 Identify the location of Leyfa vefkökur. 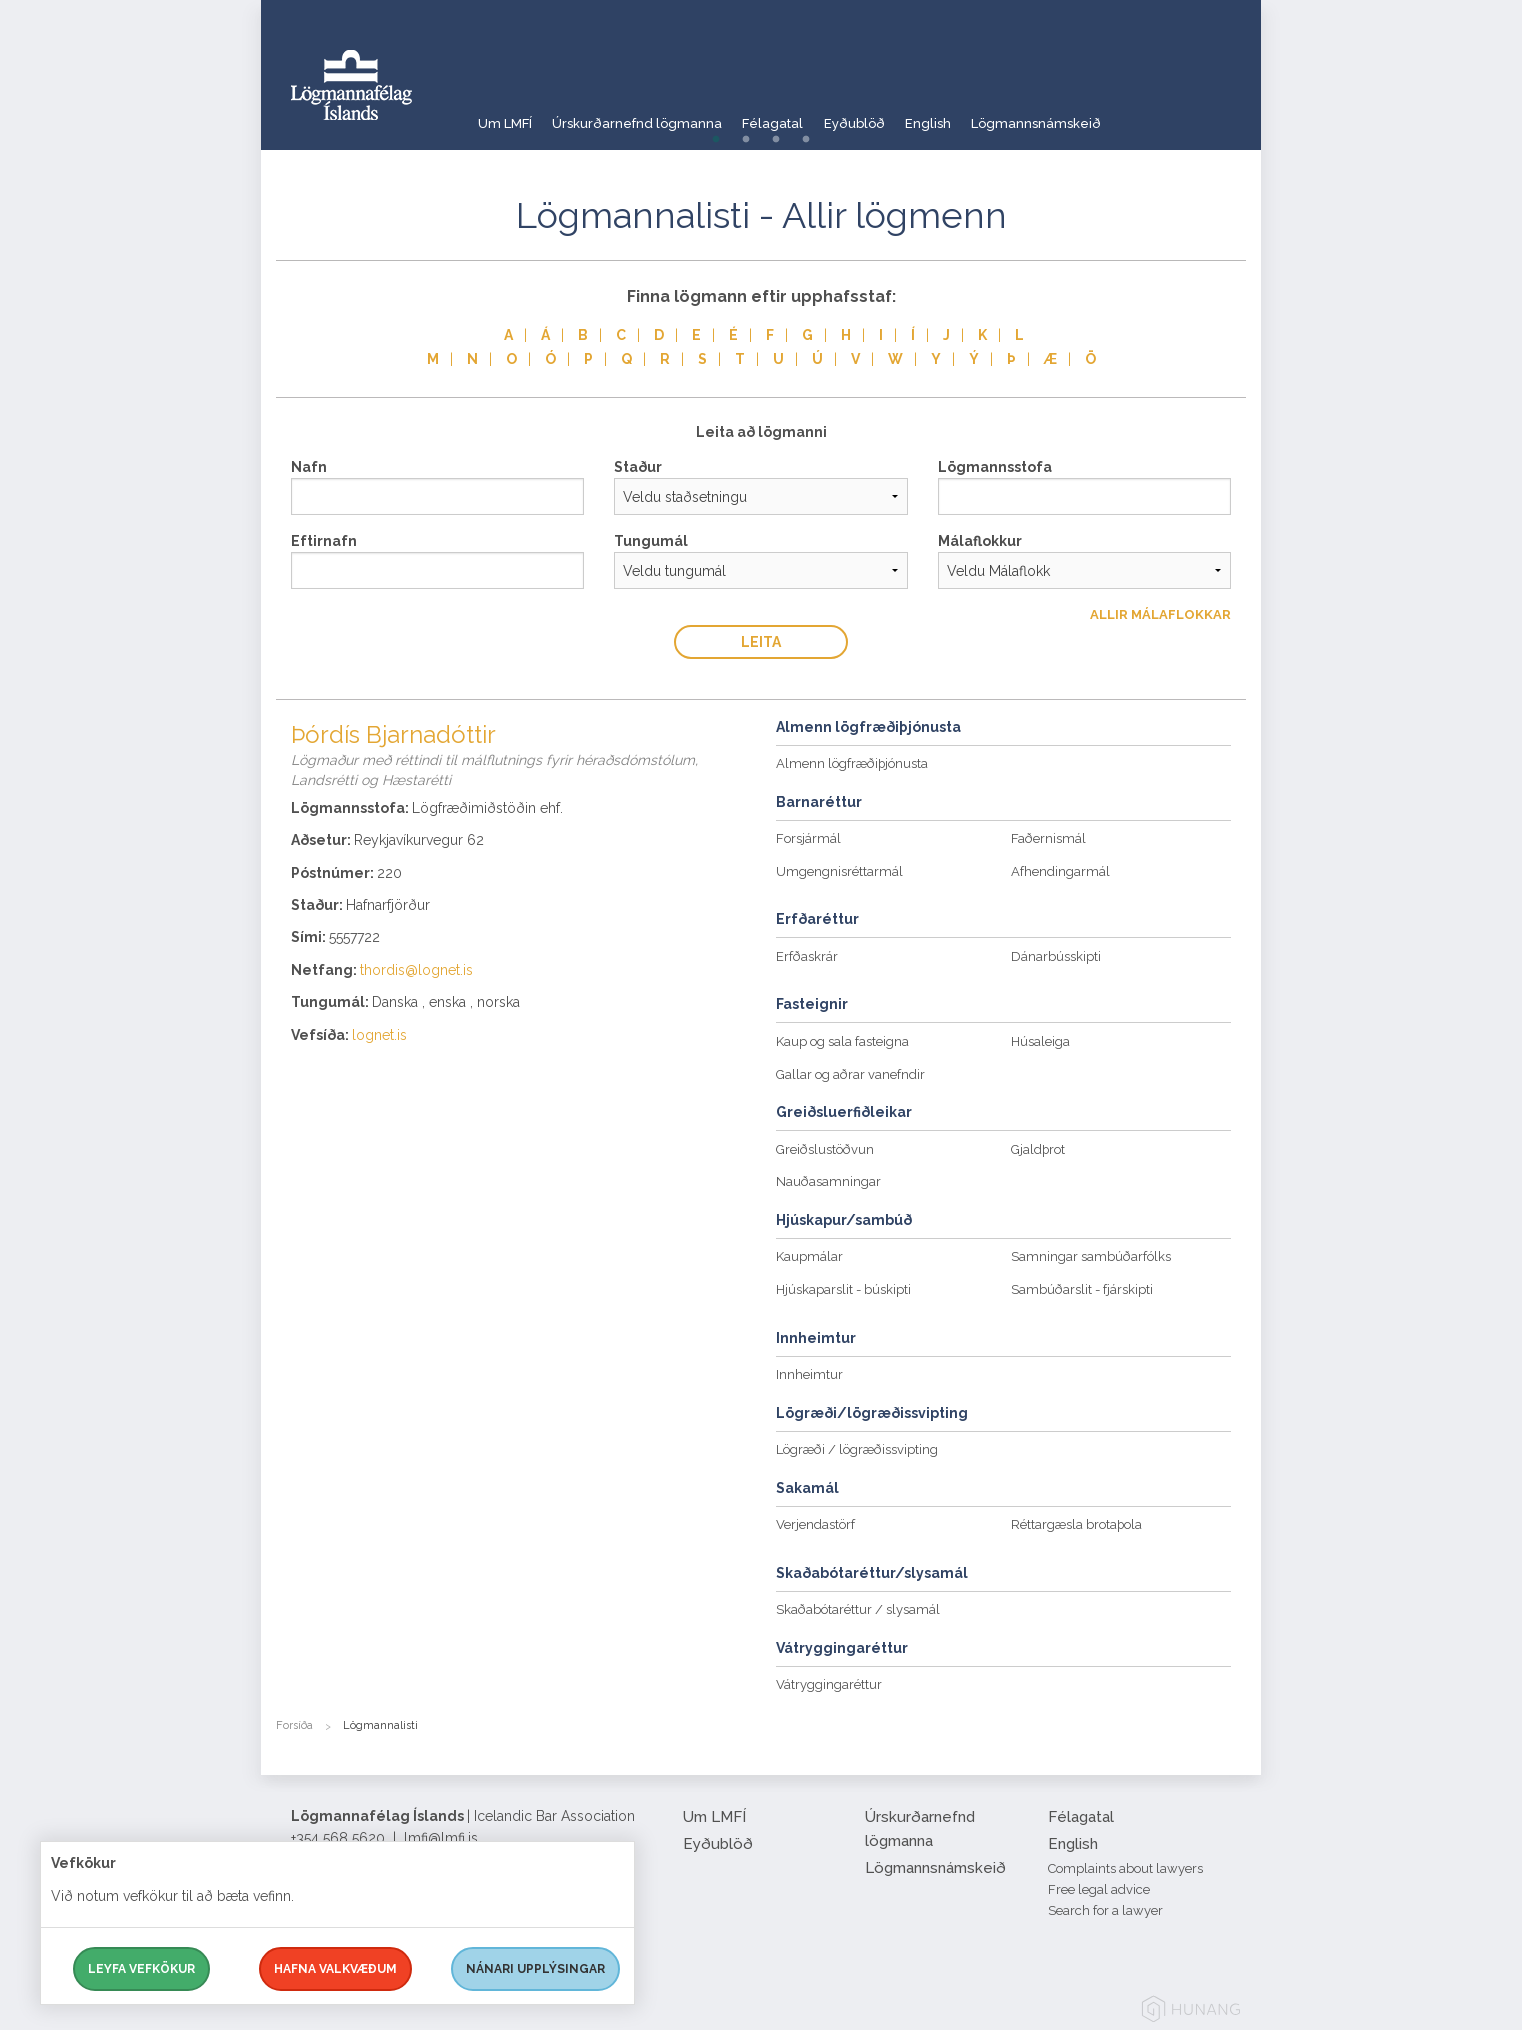
(141, 1969).